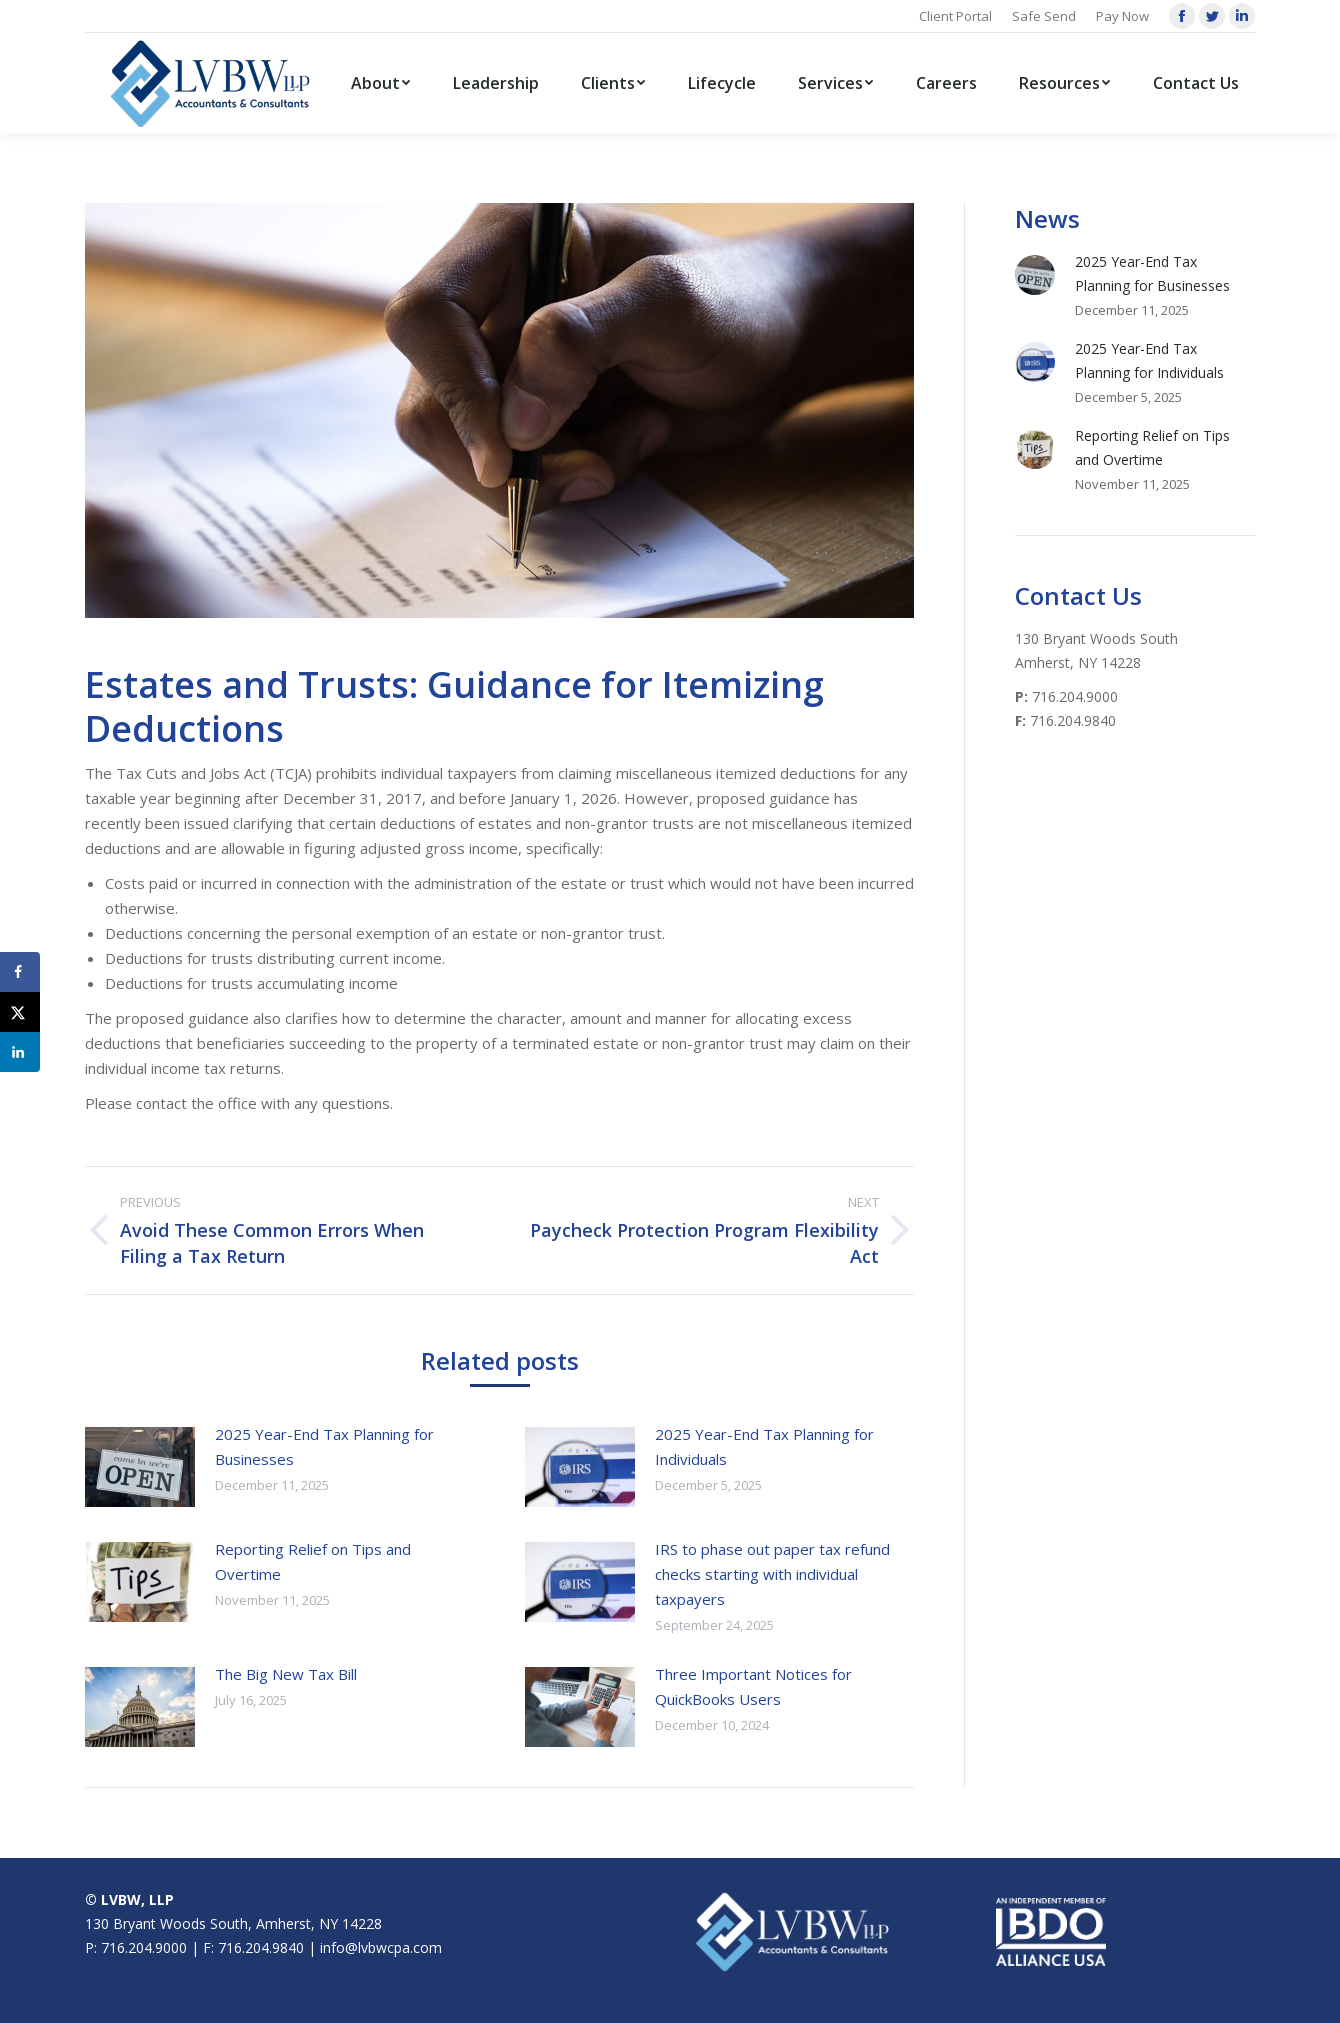 This screenshot has height=2023, width=1340. Describe the element at coordinates (955, 16) in the screenshot. I see `Client Portal` at that location.